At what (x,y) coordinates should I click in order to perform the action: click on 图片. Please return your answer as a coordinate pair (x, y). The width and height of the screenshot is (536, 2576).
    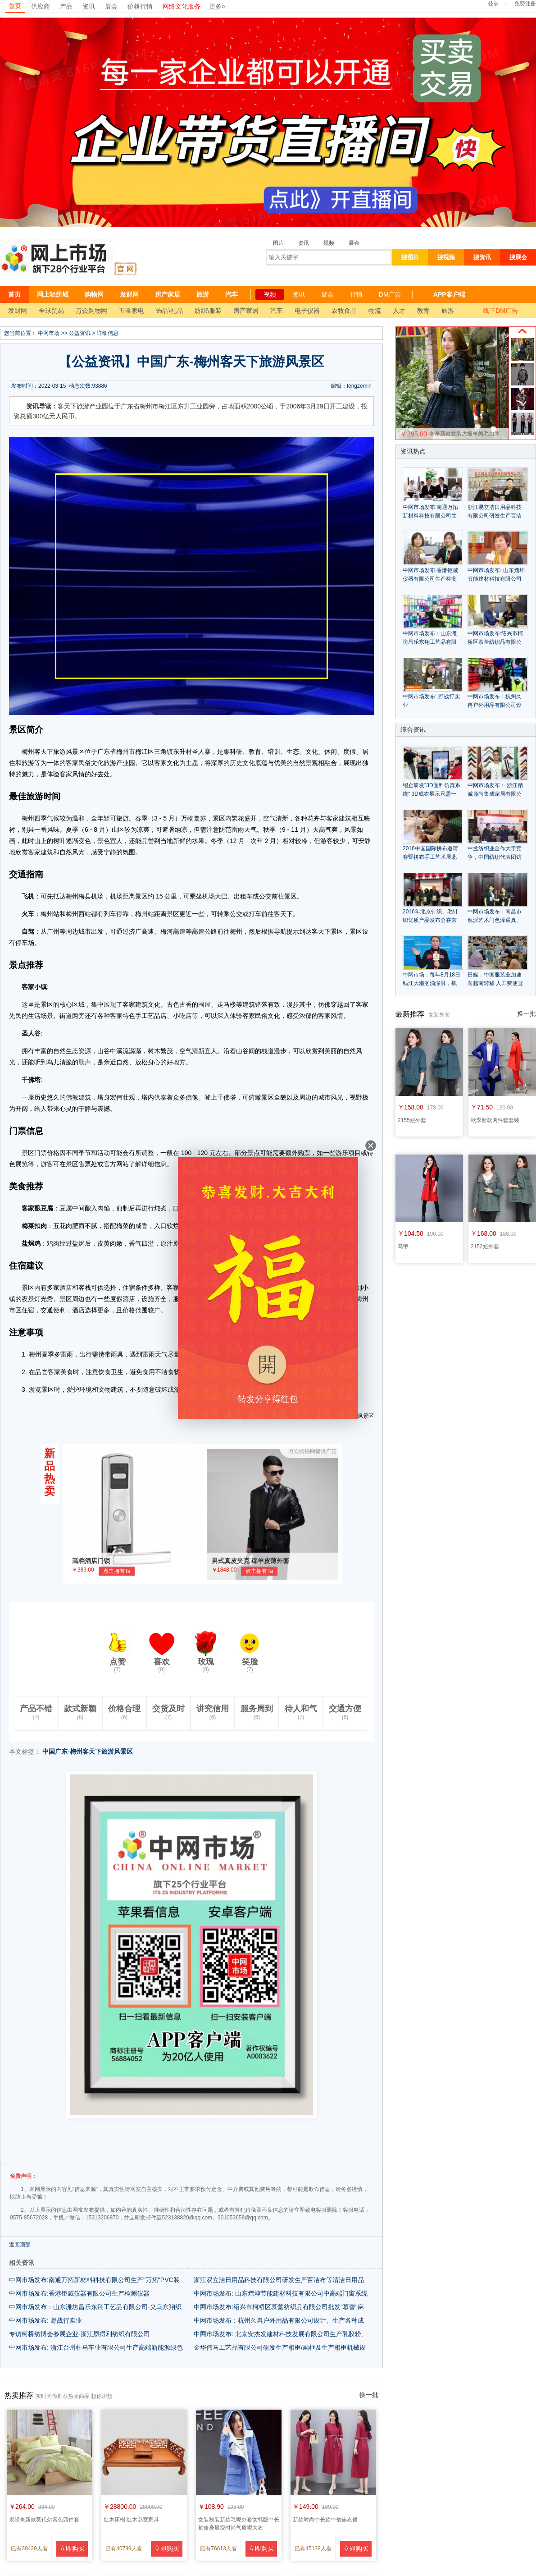
    Looking at the image, I should click on (278, 243).